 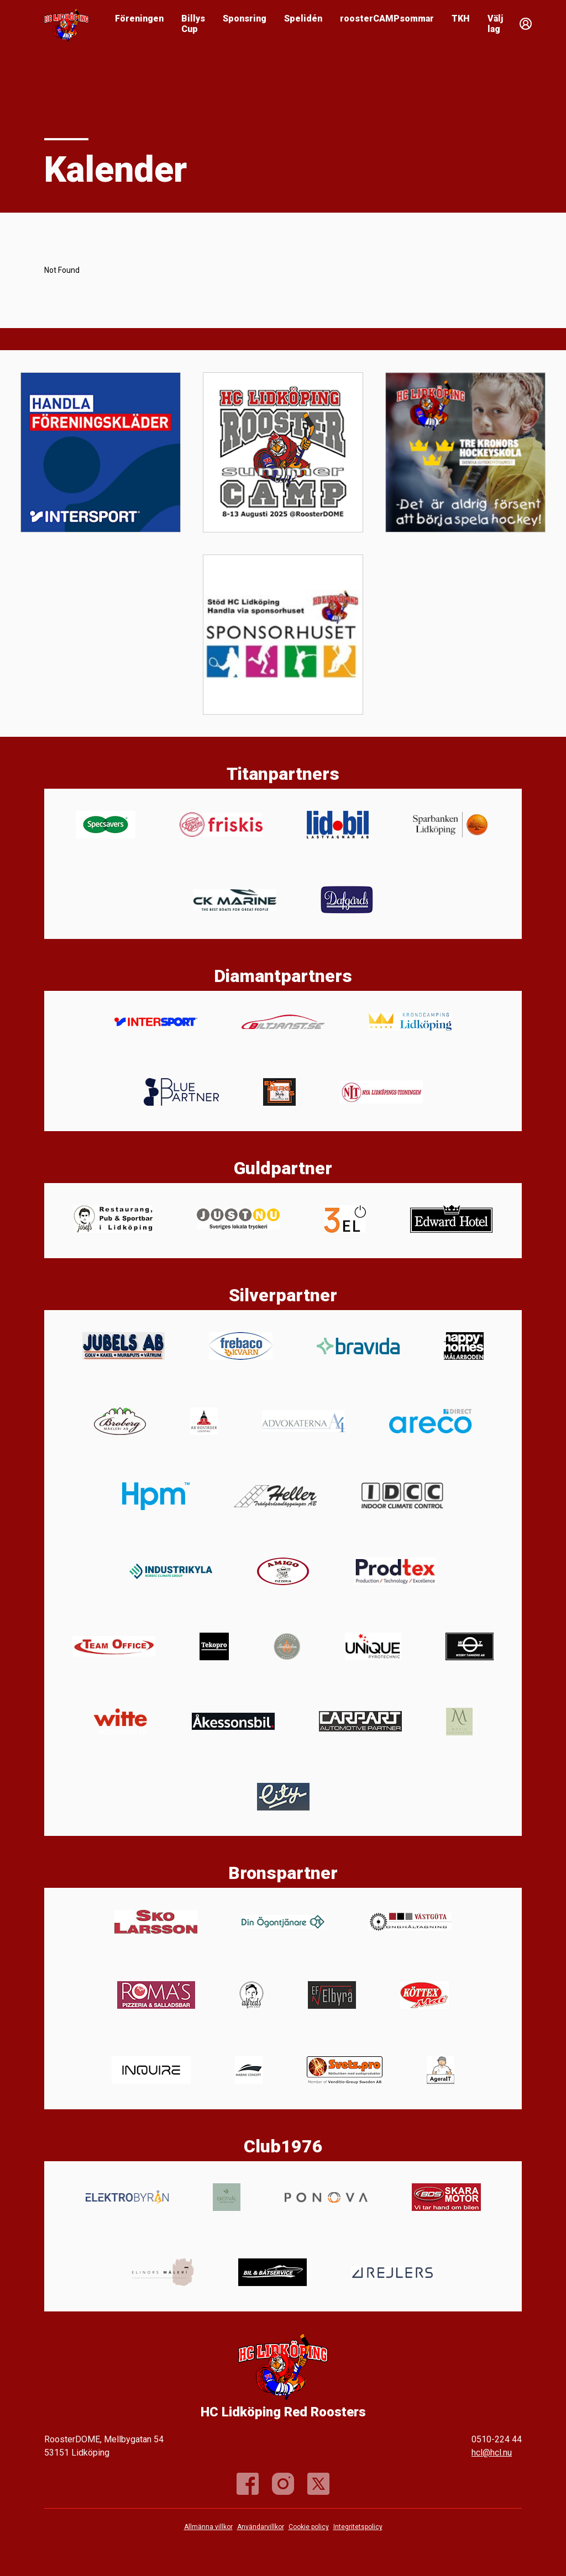 I want to click on Integritetspolicy, so click(x=357, y=2527).